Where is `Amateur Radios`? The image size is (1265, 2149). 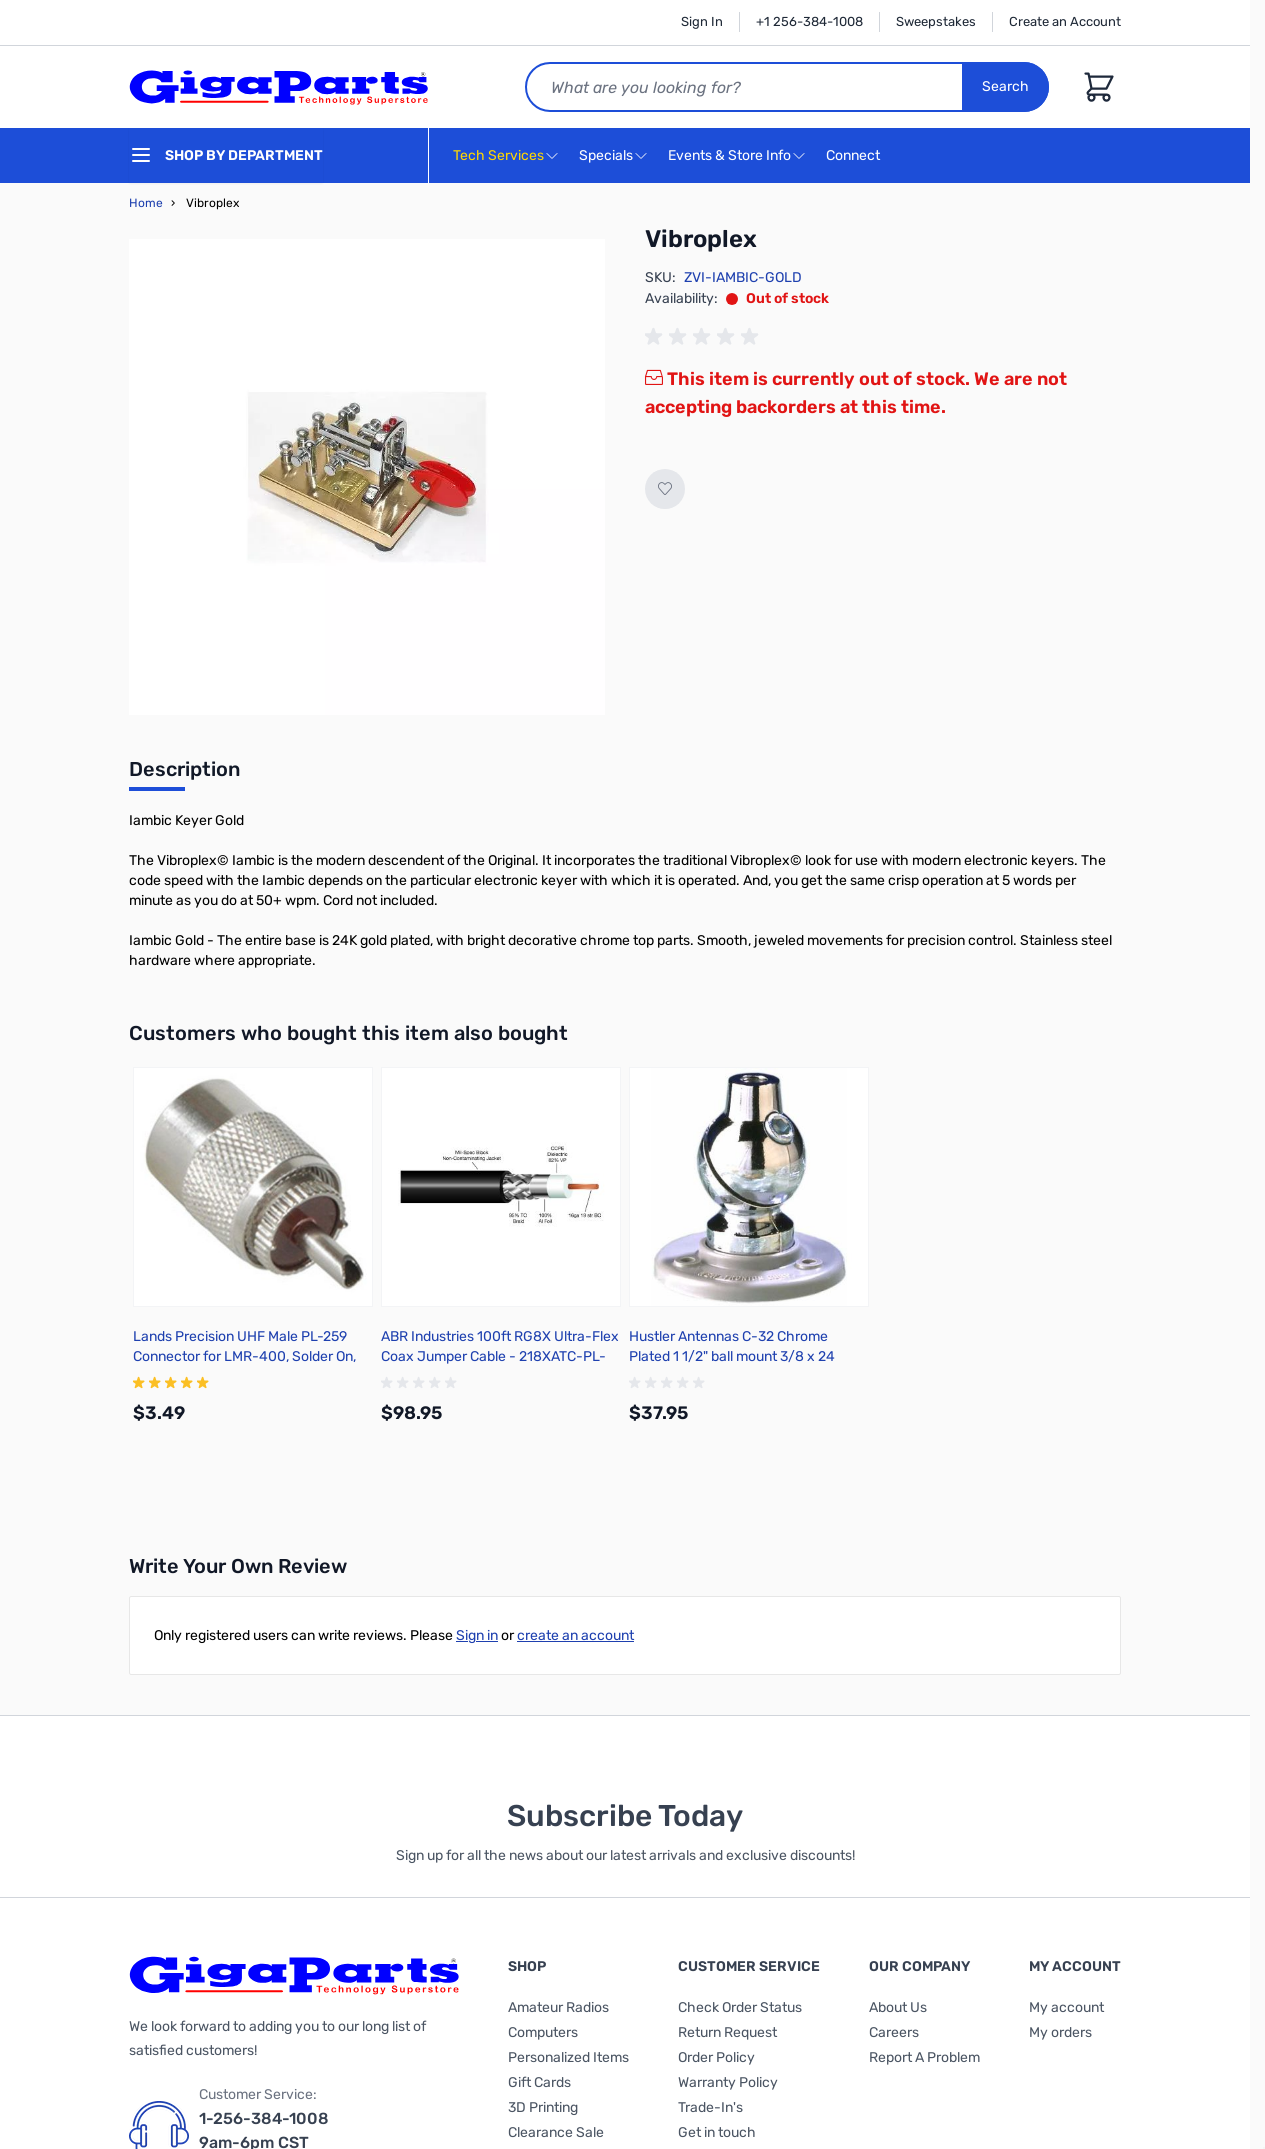 Amateur Radios is located at coordinates (558, 2007).